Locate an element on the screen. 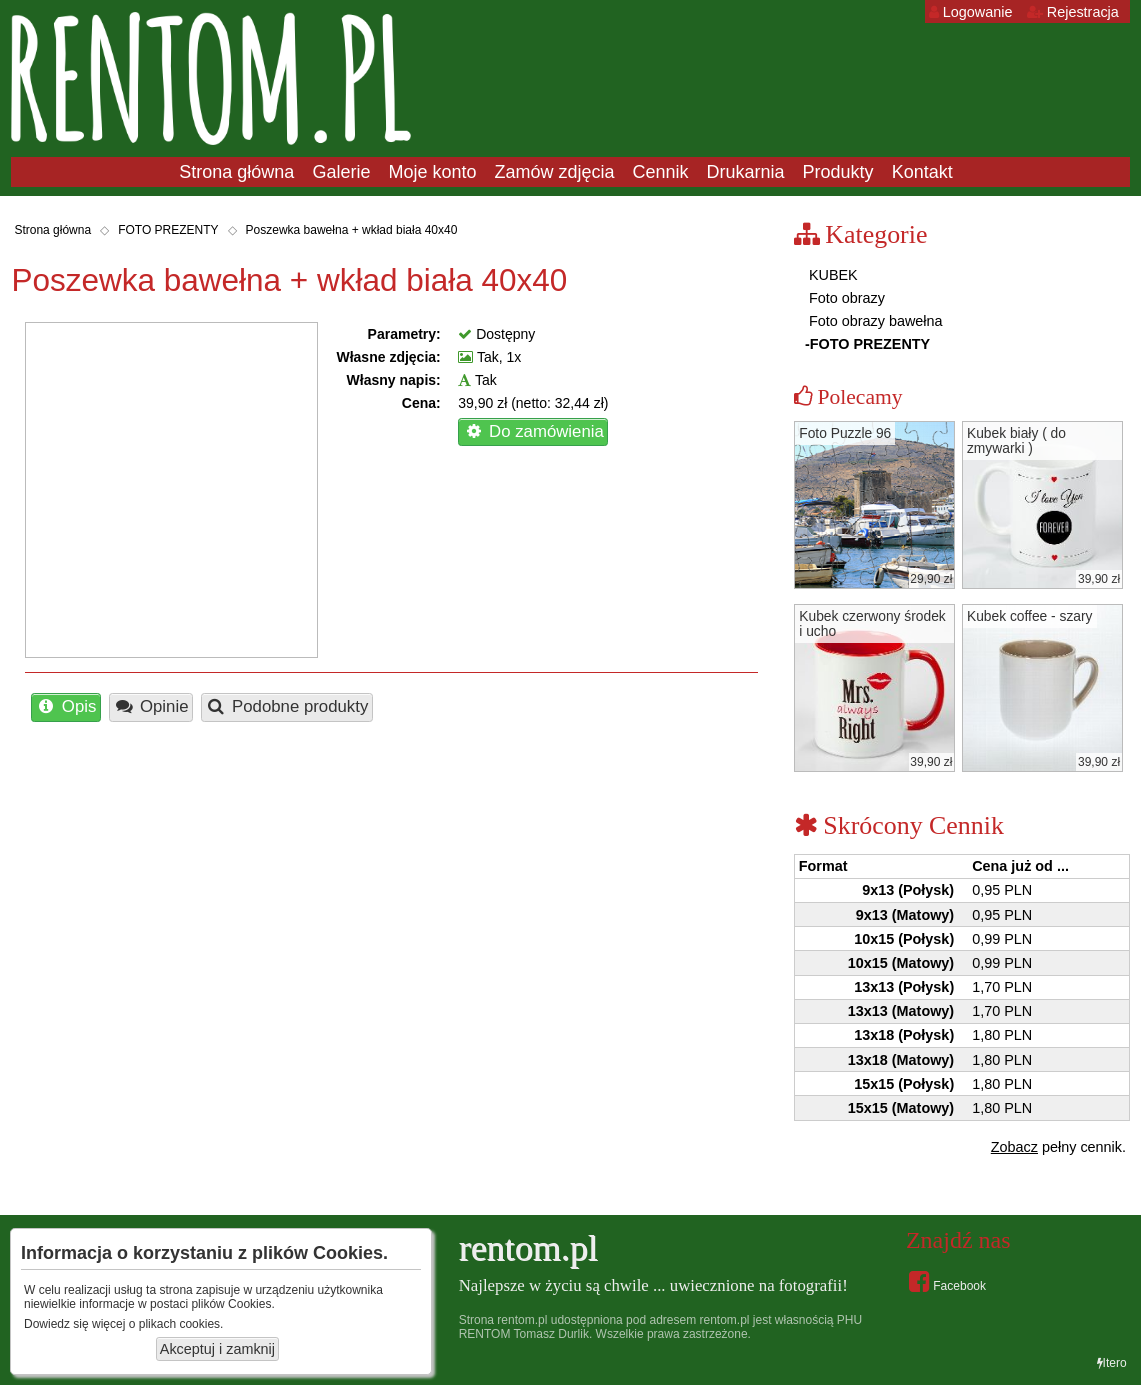 The width and height of the screenshot is (1141, 1385). FOTO PREZENTY is located at coordinates (168, 230).